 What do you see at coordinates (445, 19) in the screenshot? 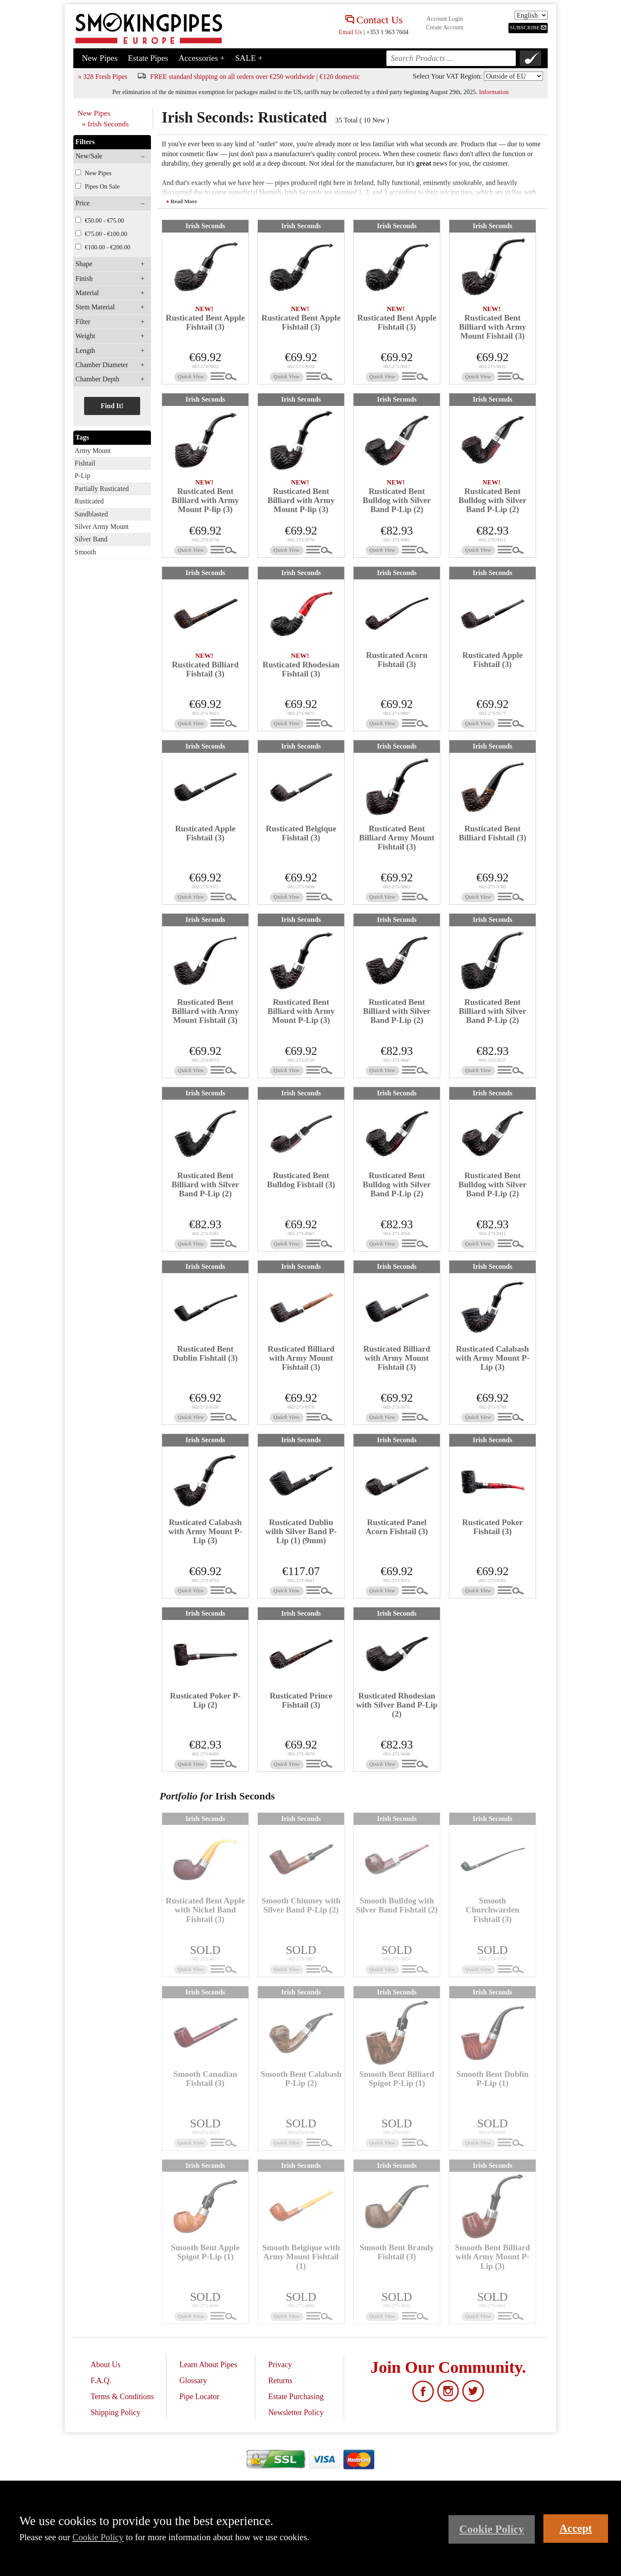
I see `Account Login` at bounding box center [445, 19].